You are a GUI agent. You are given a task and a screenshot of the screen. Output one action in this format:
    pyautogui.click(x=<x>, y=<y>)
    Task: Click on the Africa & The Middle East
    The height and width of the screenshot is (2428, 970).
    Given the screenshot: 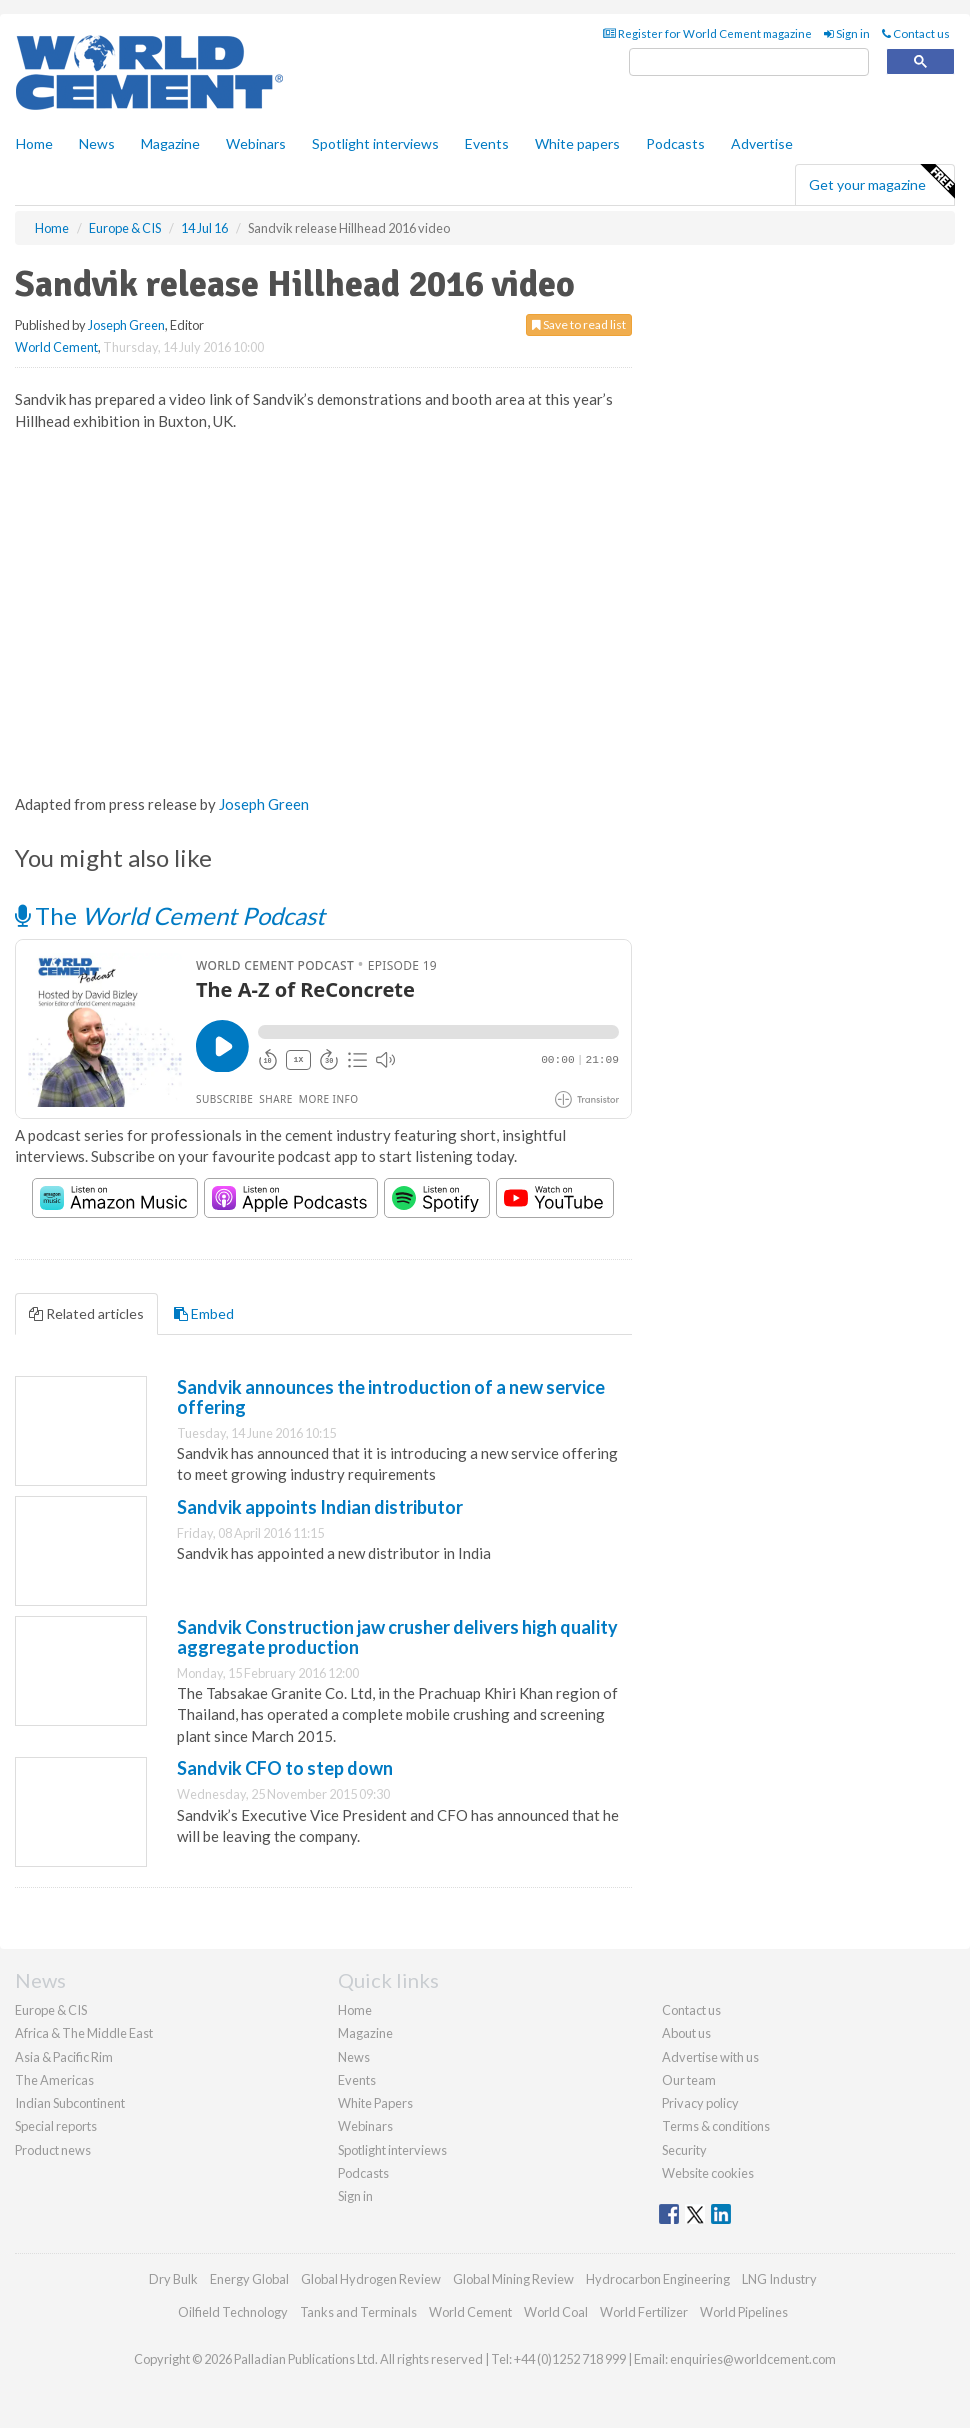 What is the action you would take?
    pyautogui.click(x=84, y=2033)
    